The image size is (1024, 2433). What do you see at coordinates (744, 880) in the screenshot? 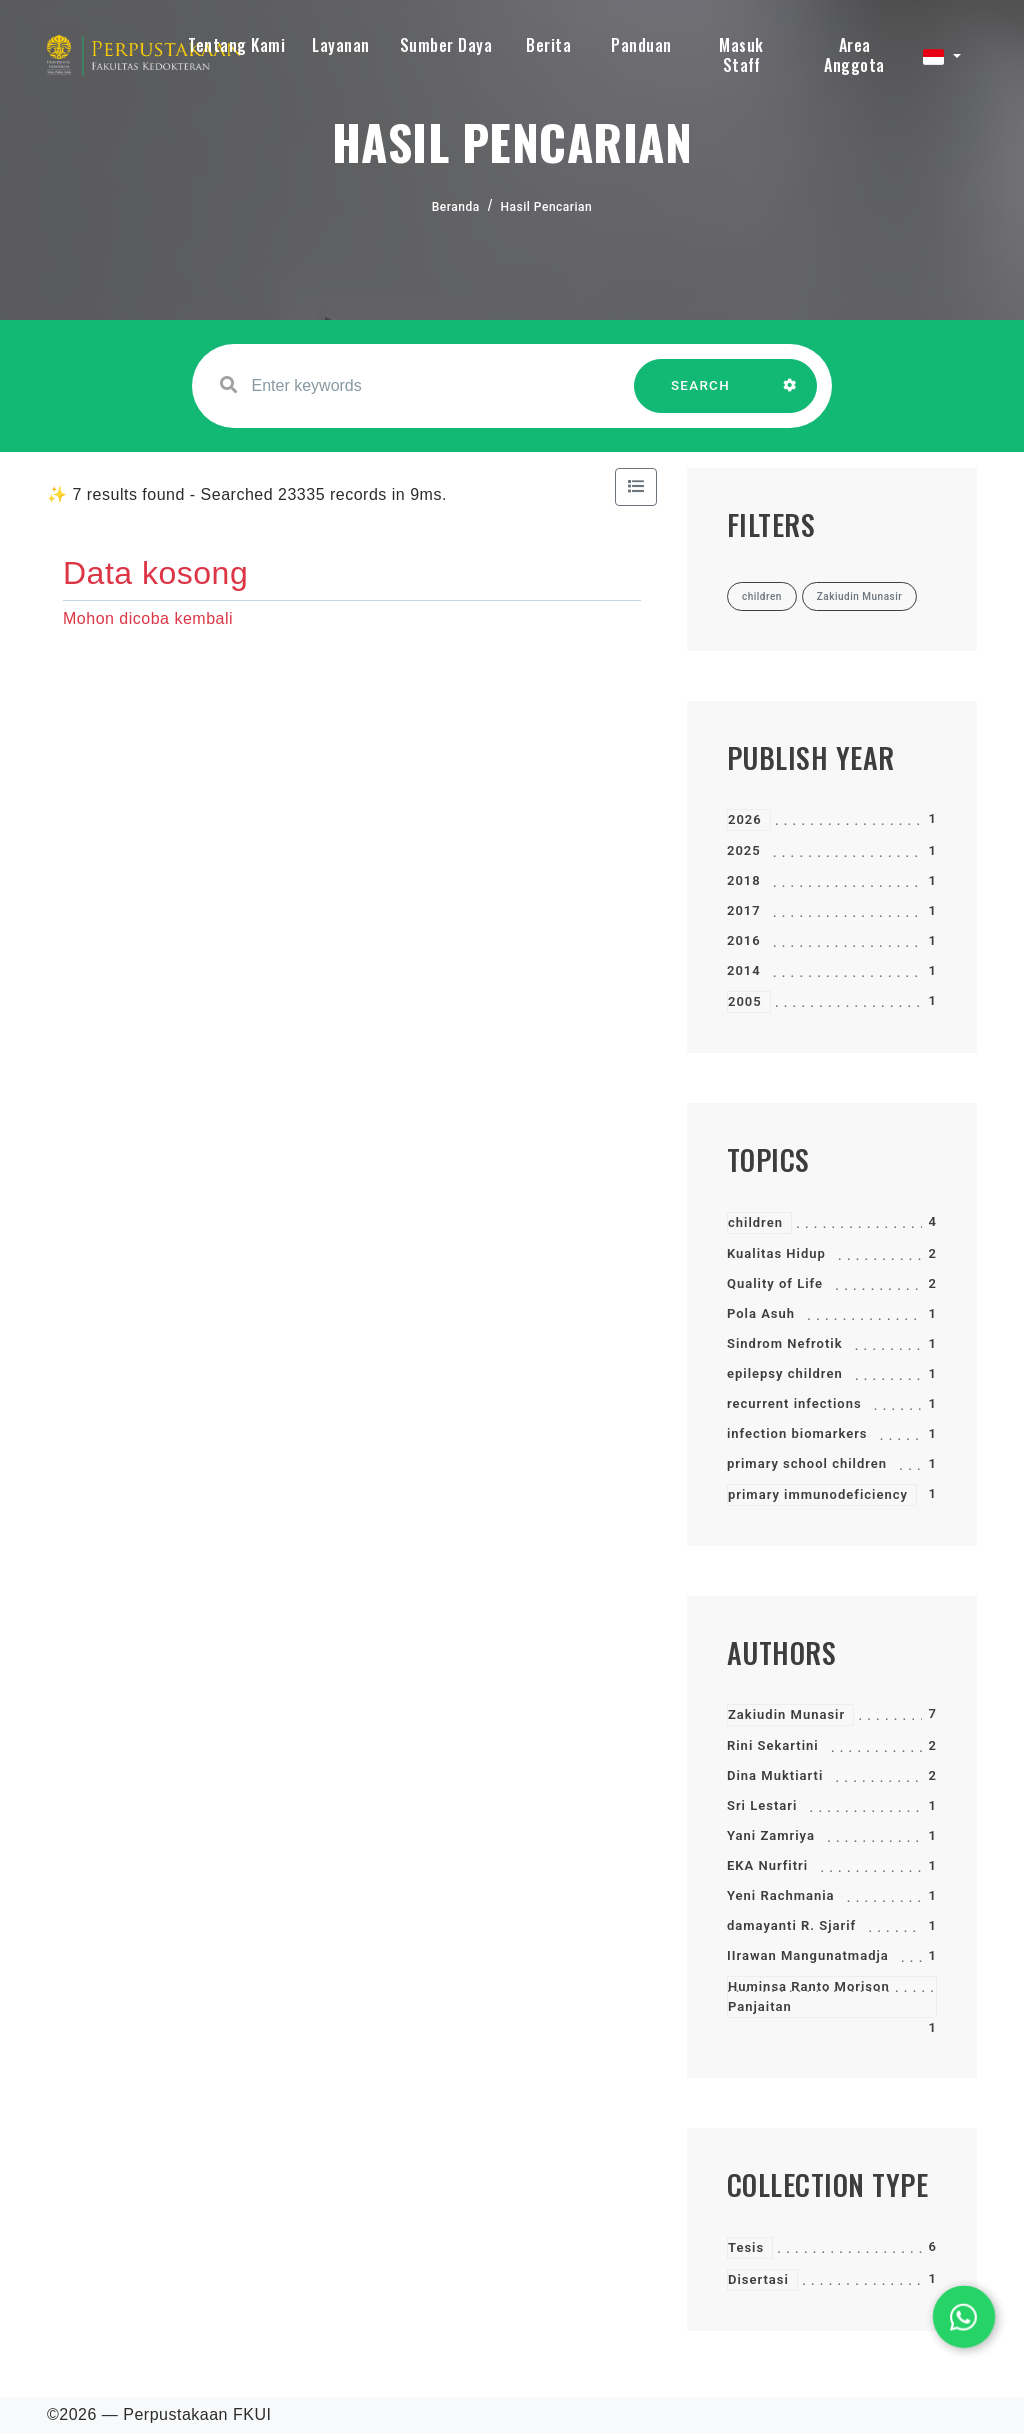
I see `2018` at bounding box center [744, 880].